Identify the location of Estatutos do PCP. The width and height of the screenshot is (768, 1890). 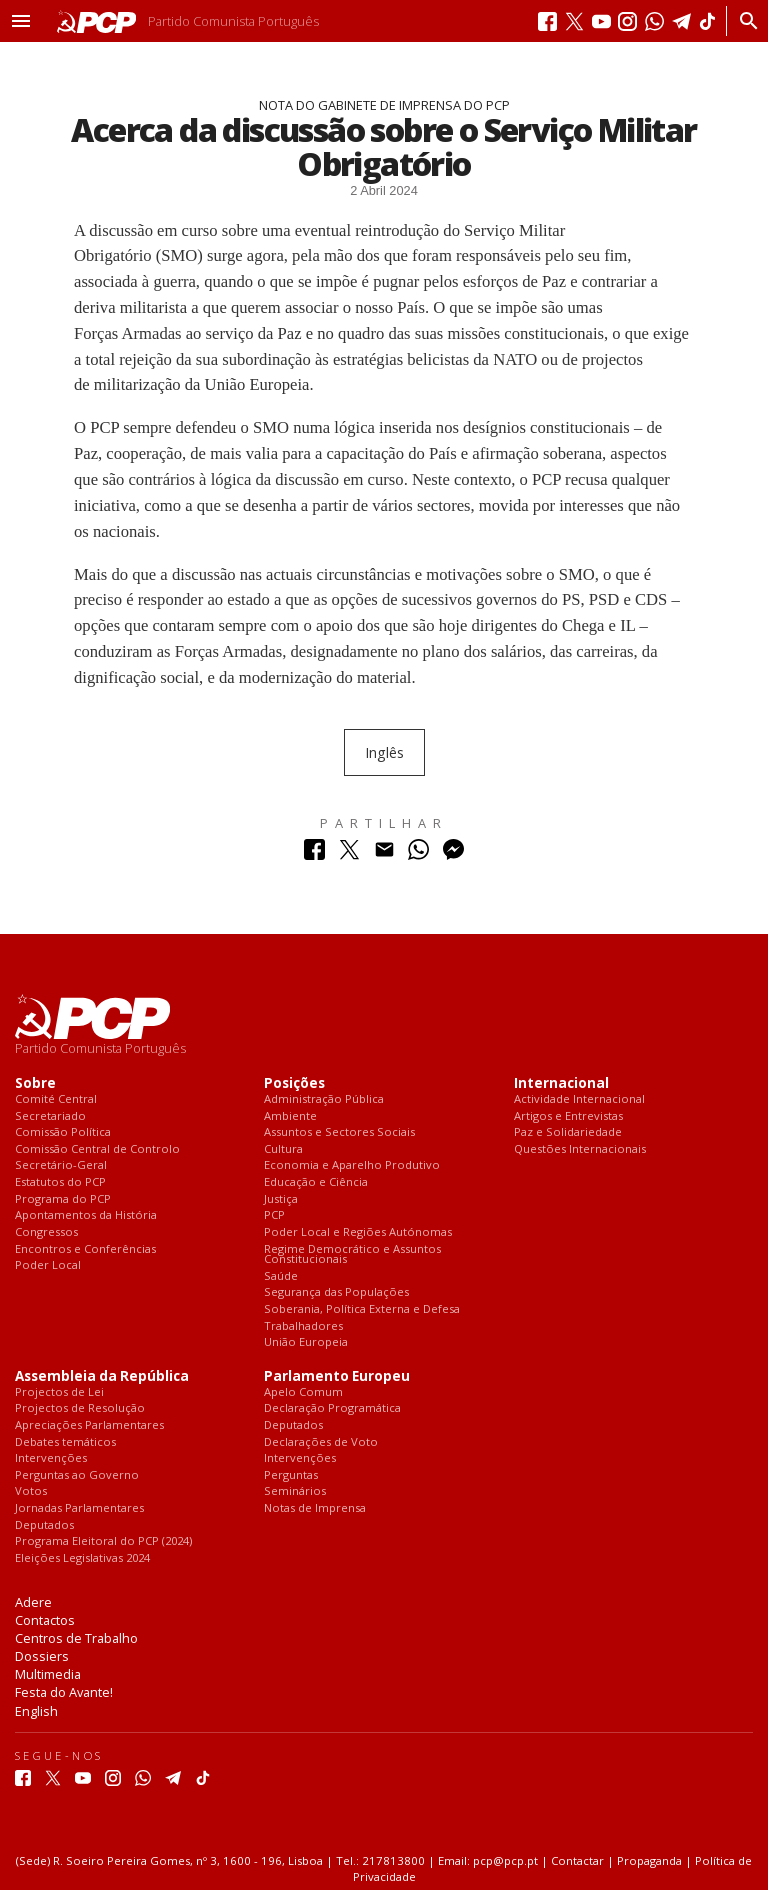
(60, 1182).